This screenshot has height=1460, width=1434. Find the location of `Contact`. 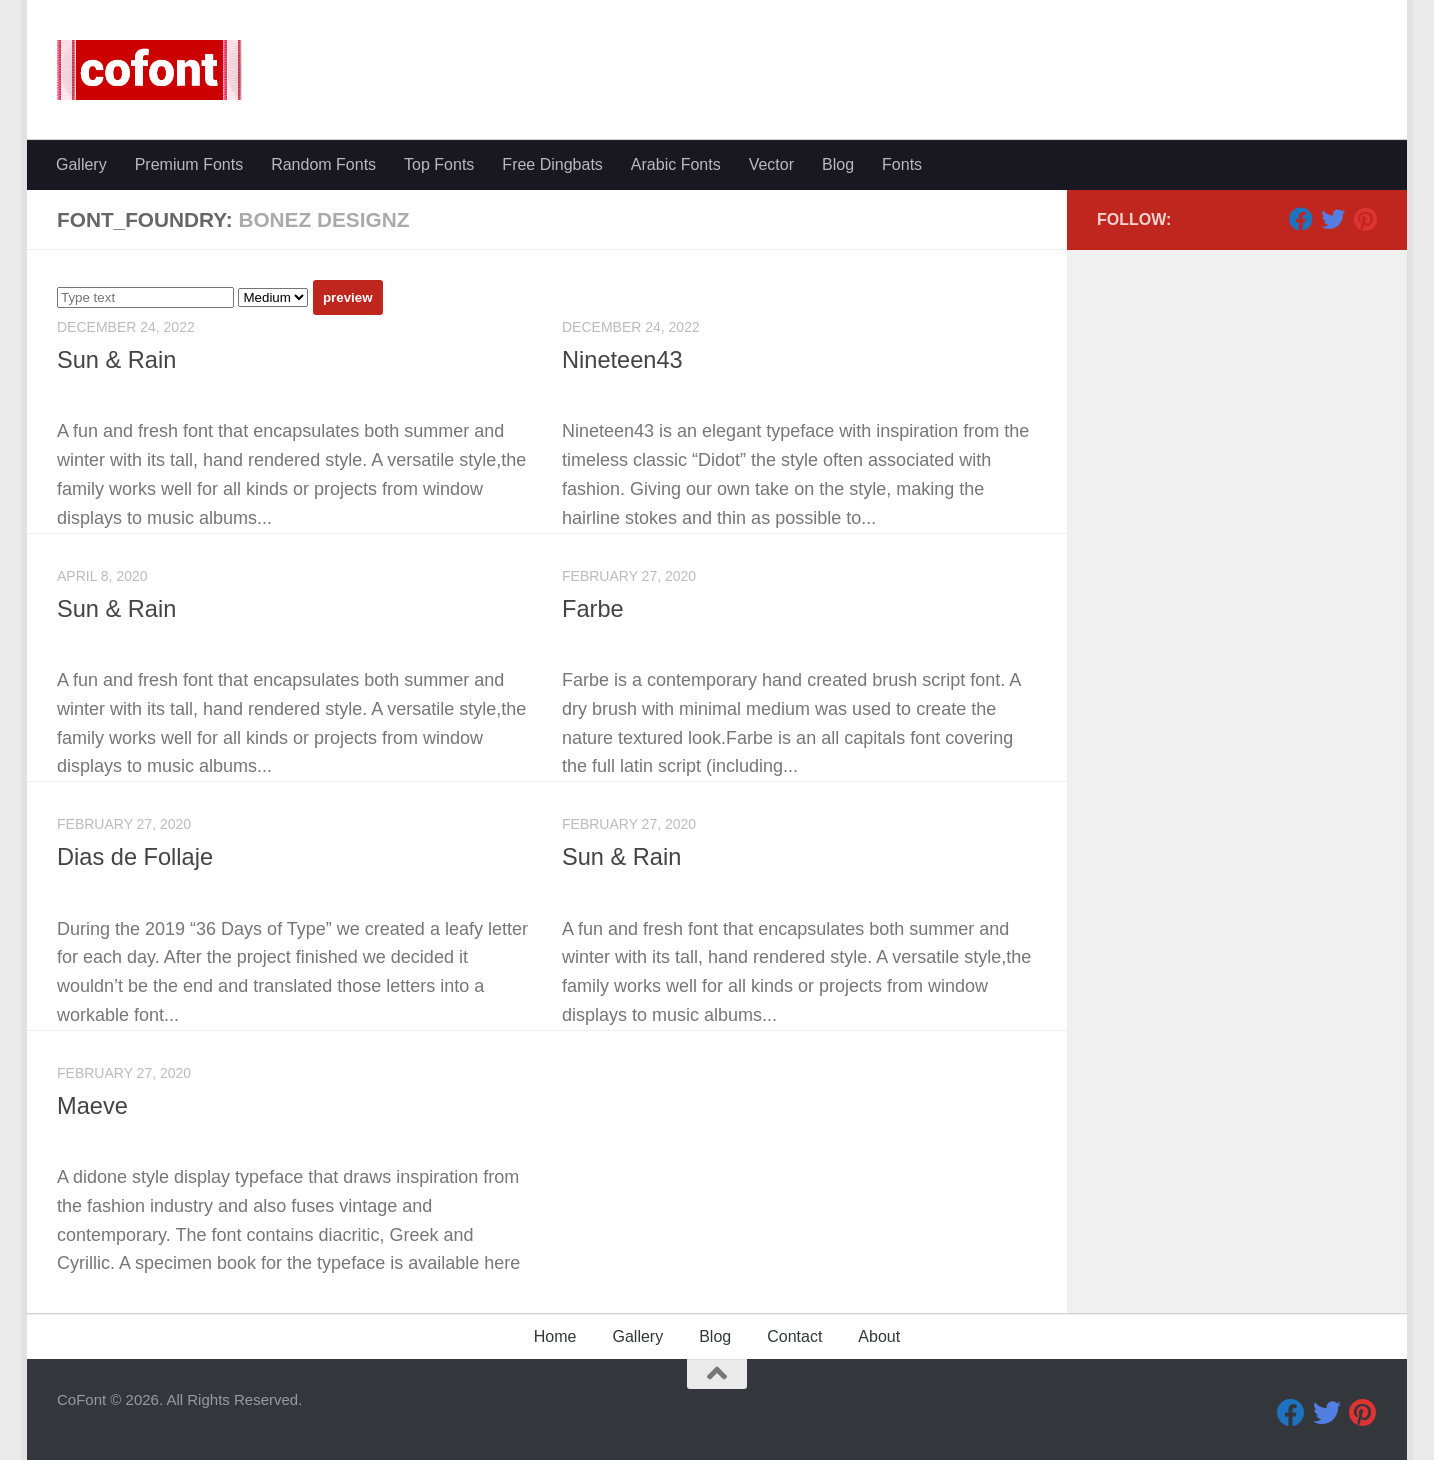

Contact is located at coordinates (794, 1336).